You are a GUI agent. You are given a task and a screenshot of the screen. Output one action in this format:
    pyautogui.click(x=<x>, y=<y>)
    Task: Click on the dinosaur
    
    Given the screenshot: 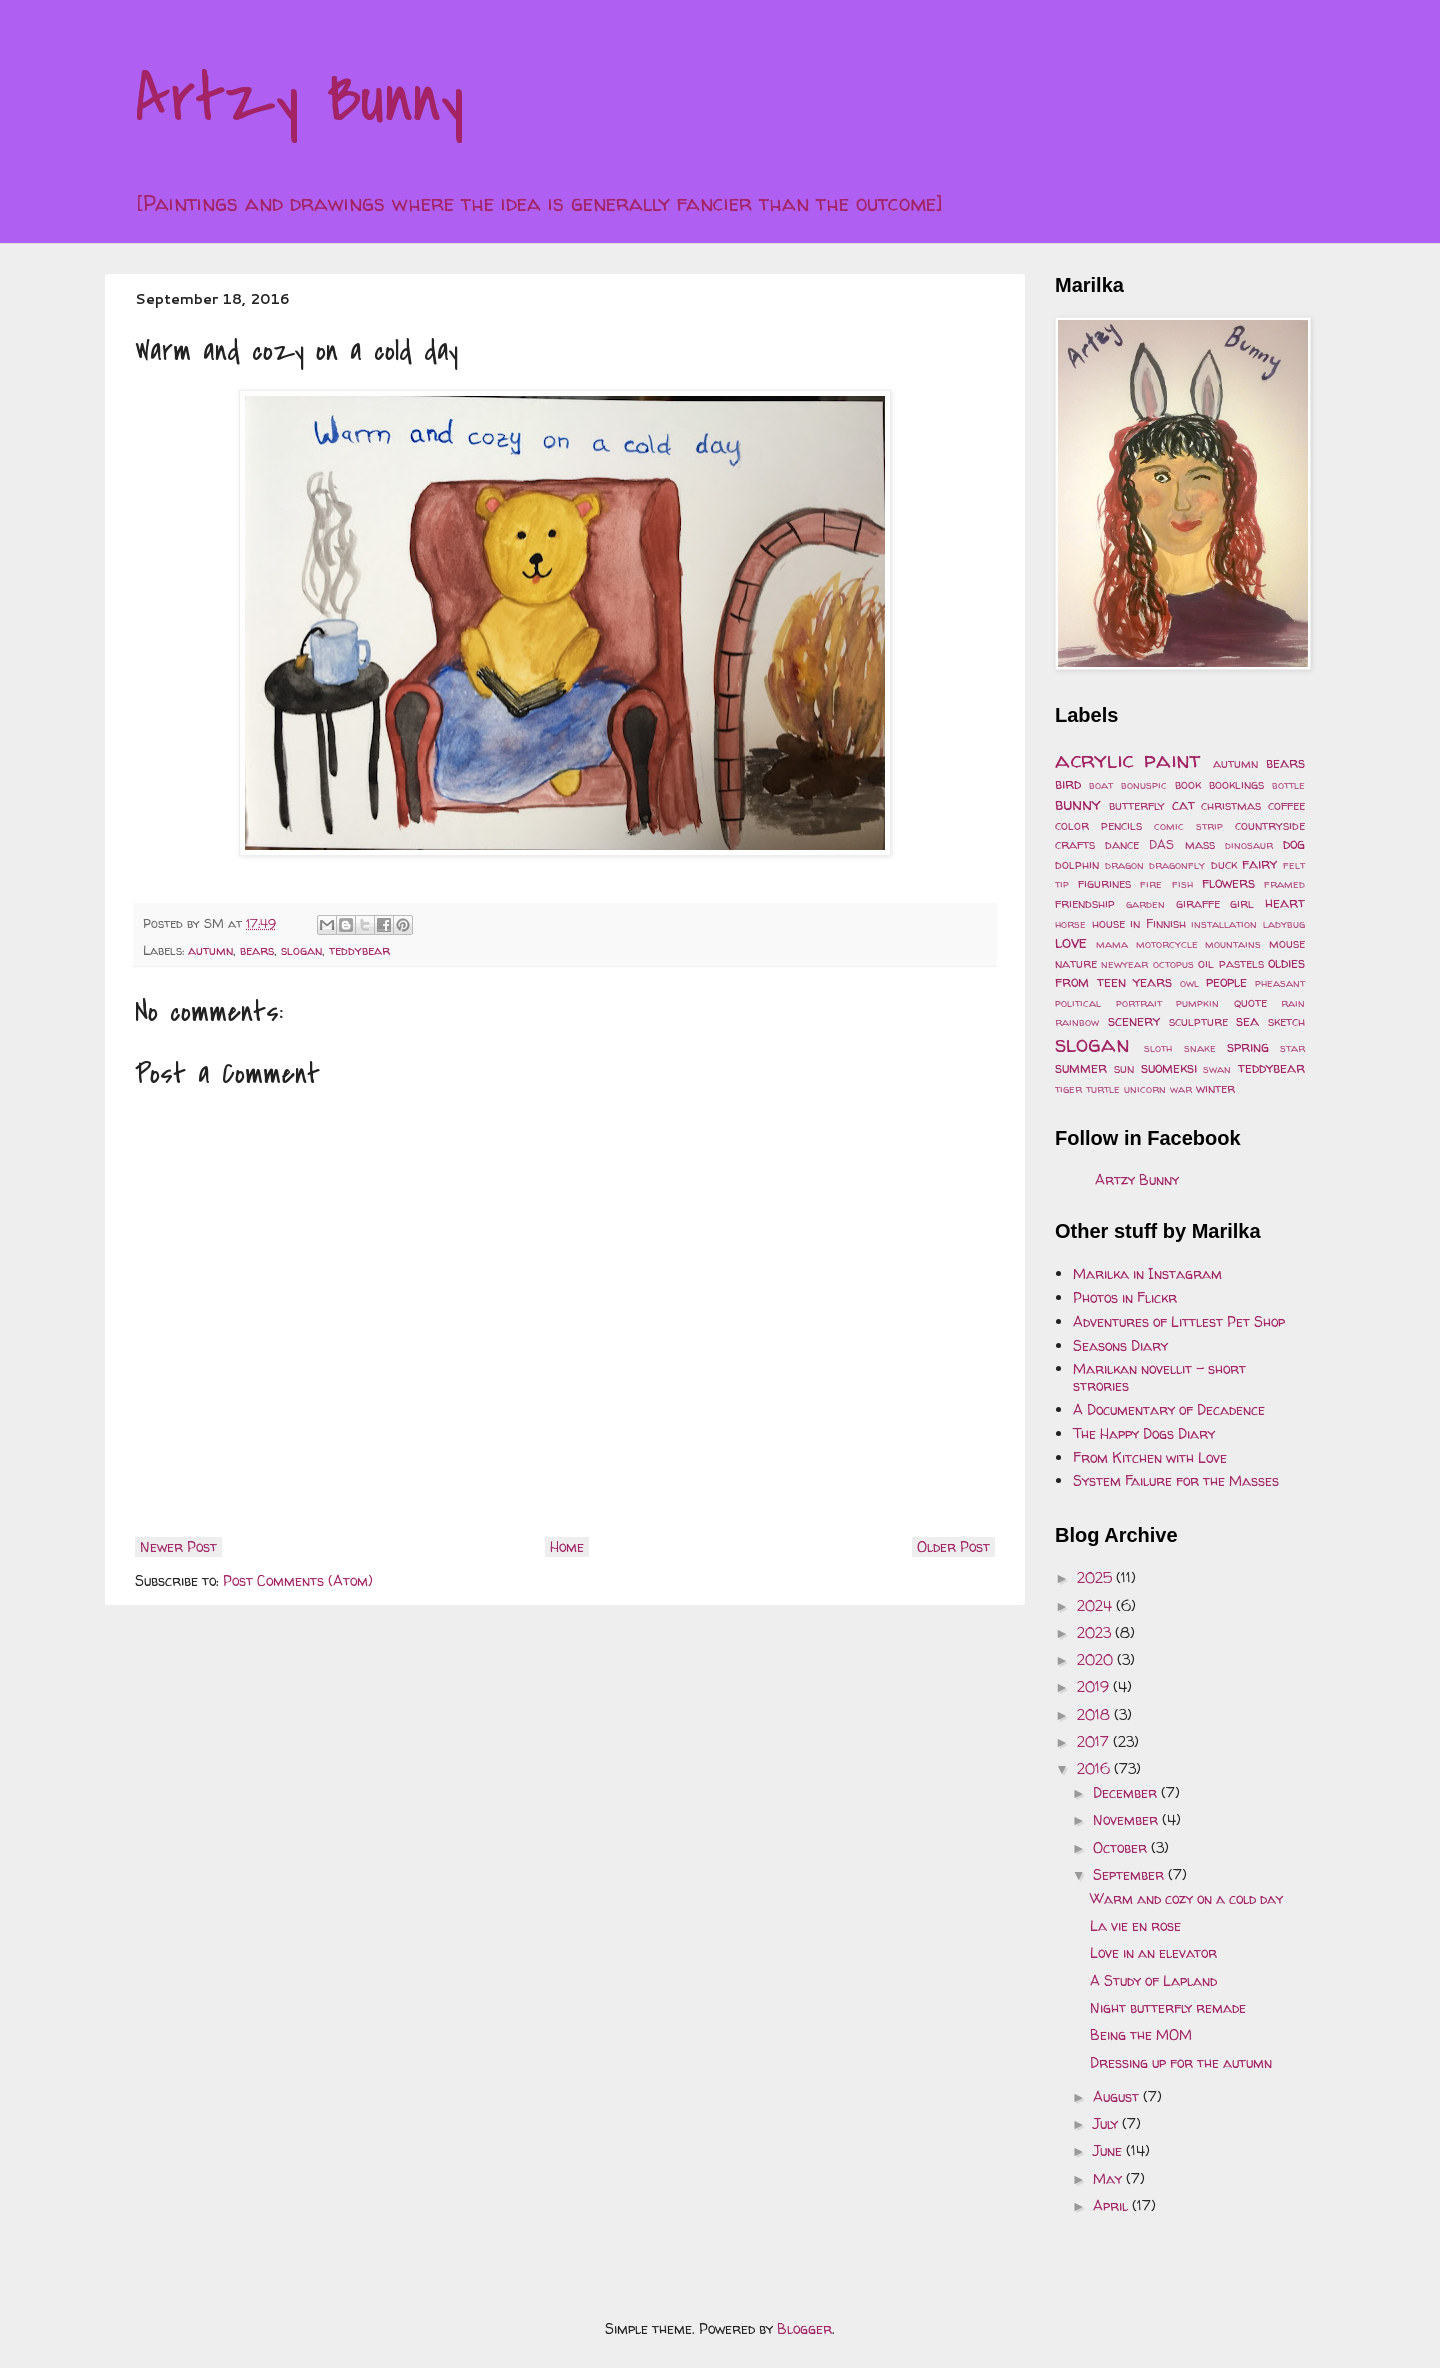 What is the action you would take?
    pyautogui.click(x=1249, y=845)
    